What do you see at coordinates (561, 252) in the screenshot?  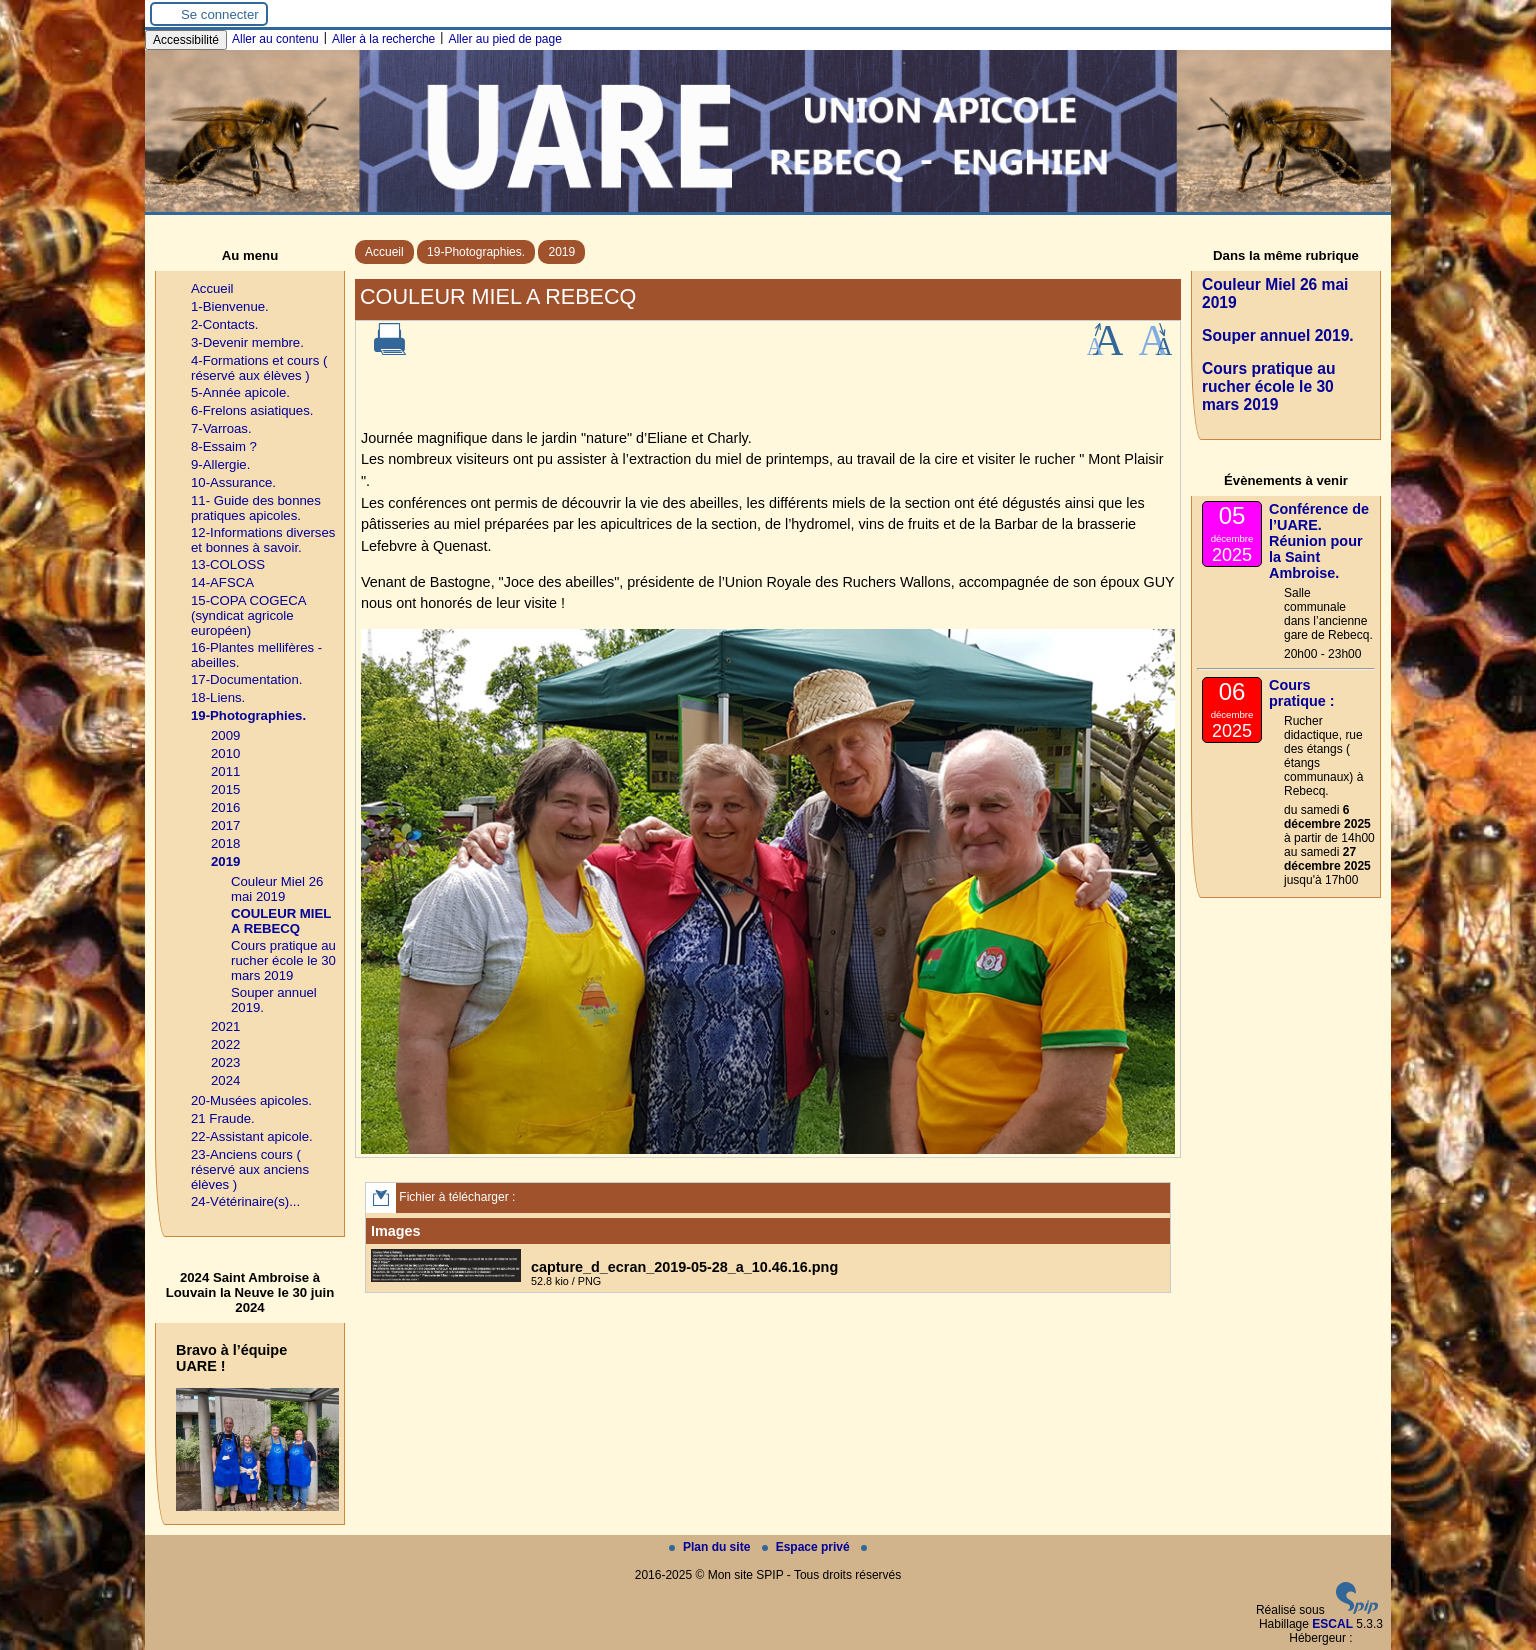 I see `2019` at bounding box center [561, 252].